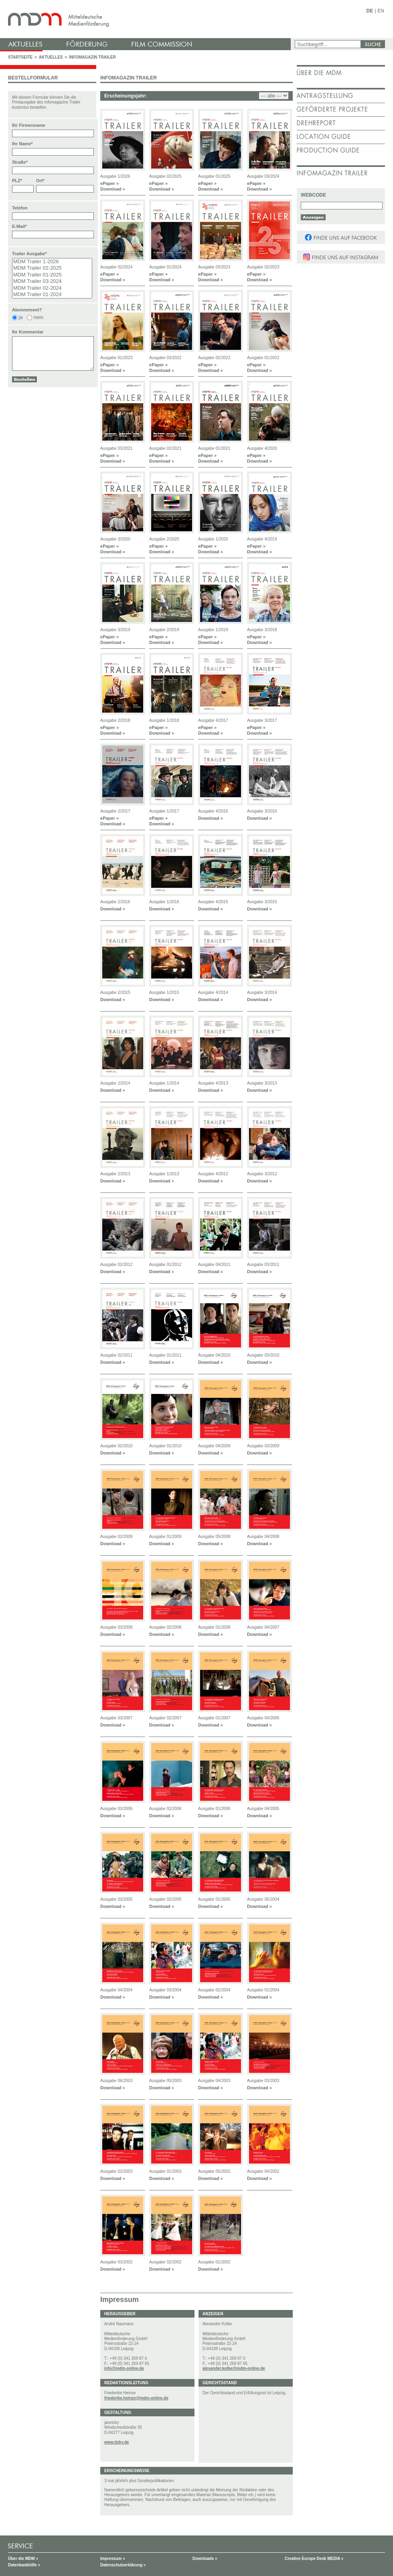 Image resolution: width=393 pixels, height=2576 pixels. What do you see at coordinates (112, 189) in the screenshot?
I see `Download »` at bounding box center [112, 189].